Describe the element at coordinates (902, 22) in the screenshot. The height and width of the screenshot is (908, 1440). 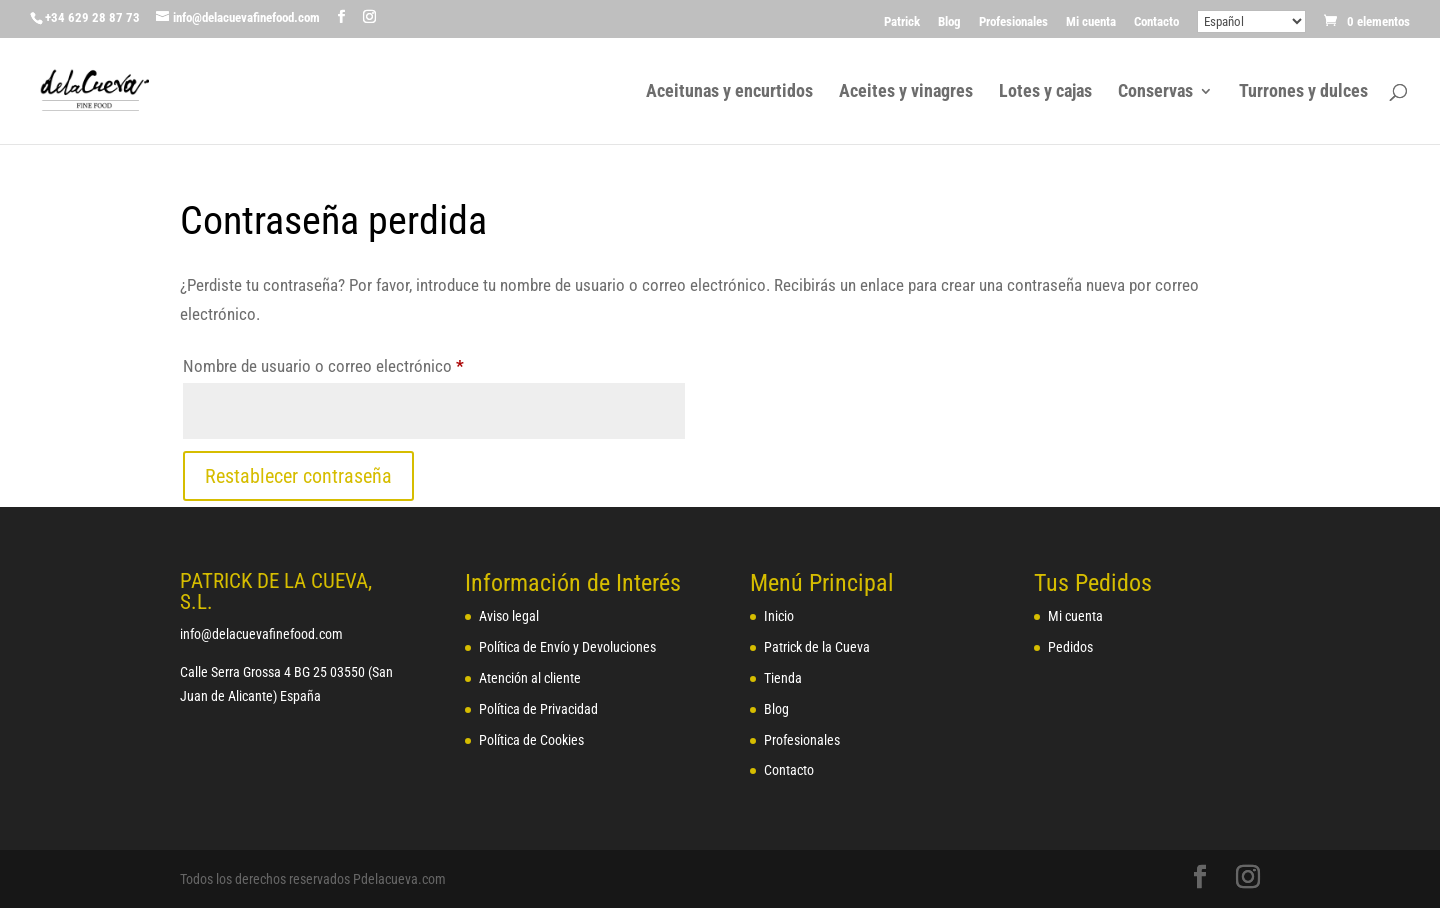
I see `Patrick` at that location.